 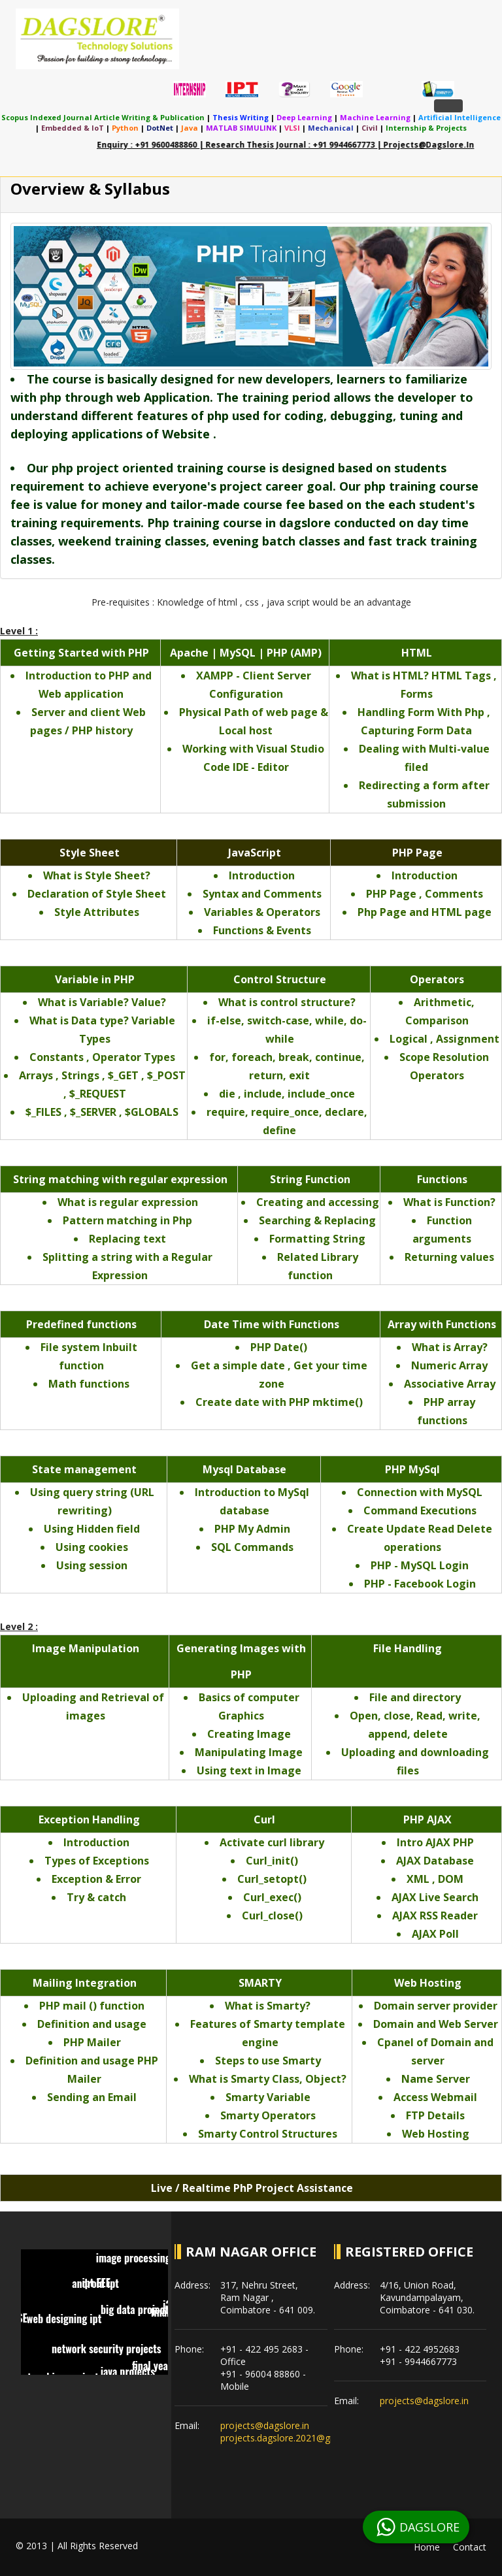 What do you see at coordinates (304, 117) in the screenshot?
I see `Deep Learning` at bounding box center [304, 117].